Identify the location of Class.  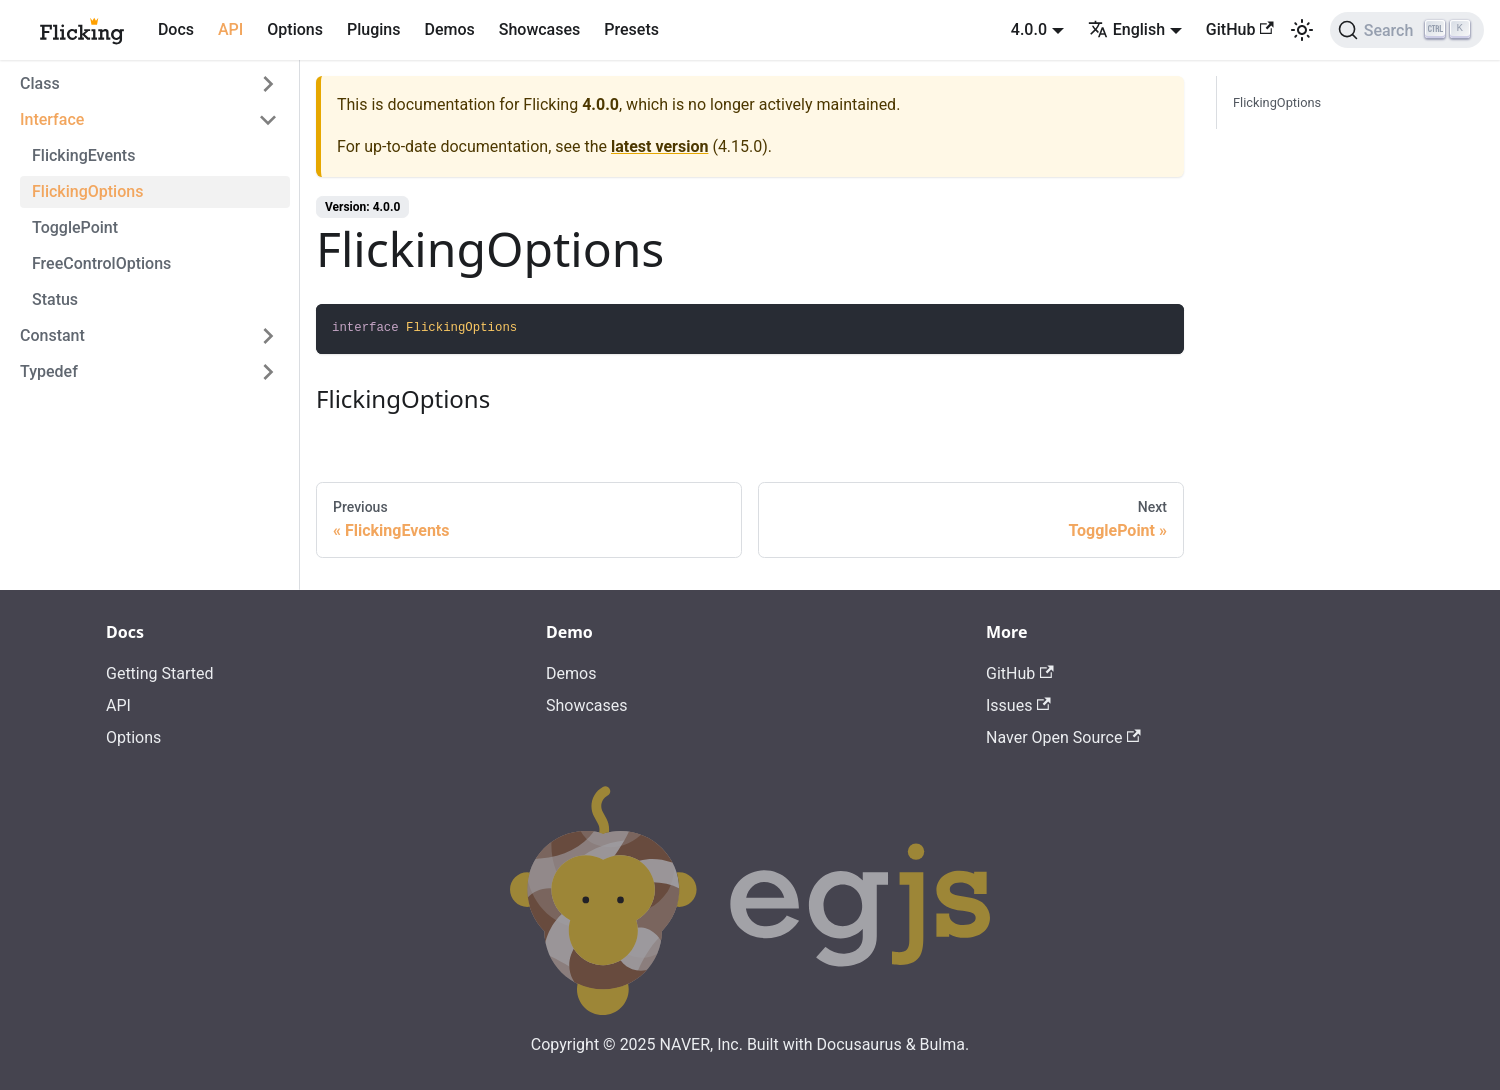
(40, 83).